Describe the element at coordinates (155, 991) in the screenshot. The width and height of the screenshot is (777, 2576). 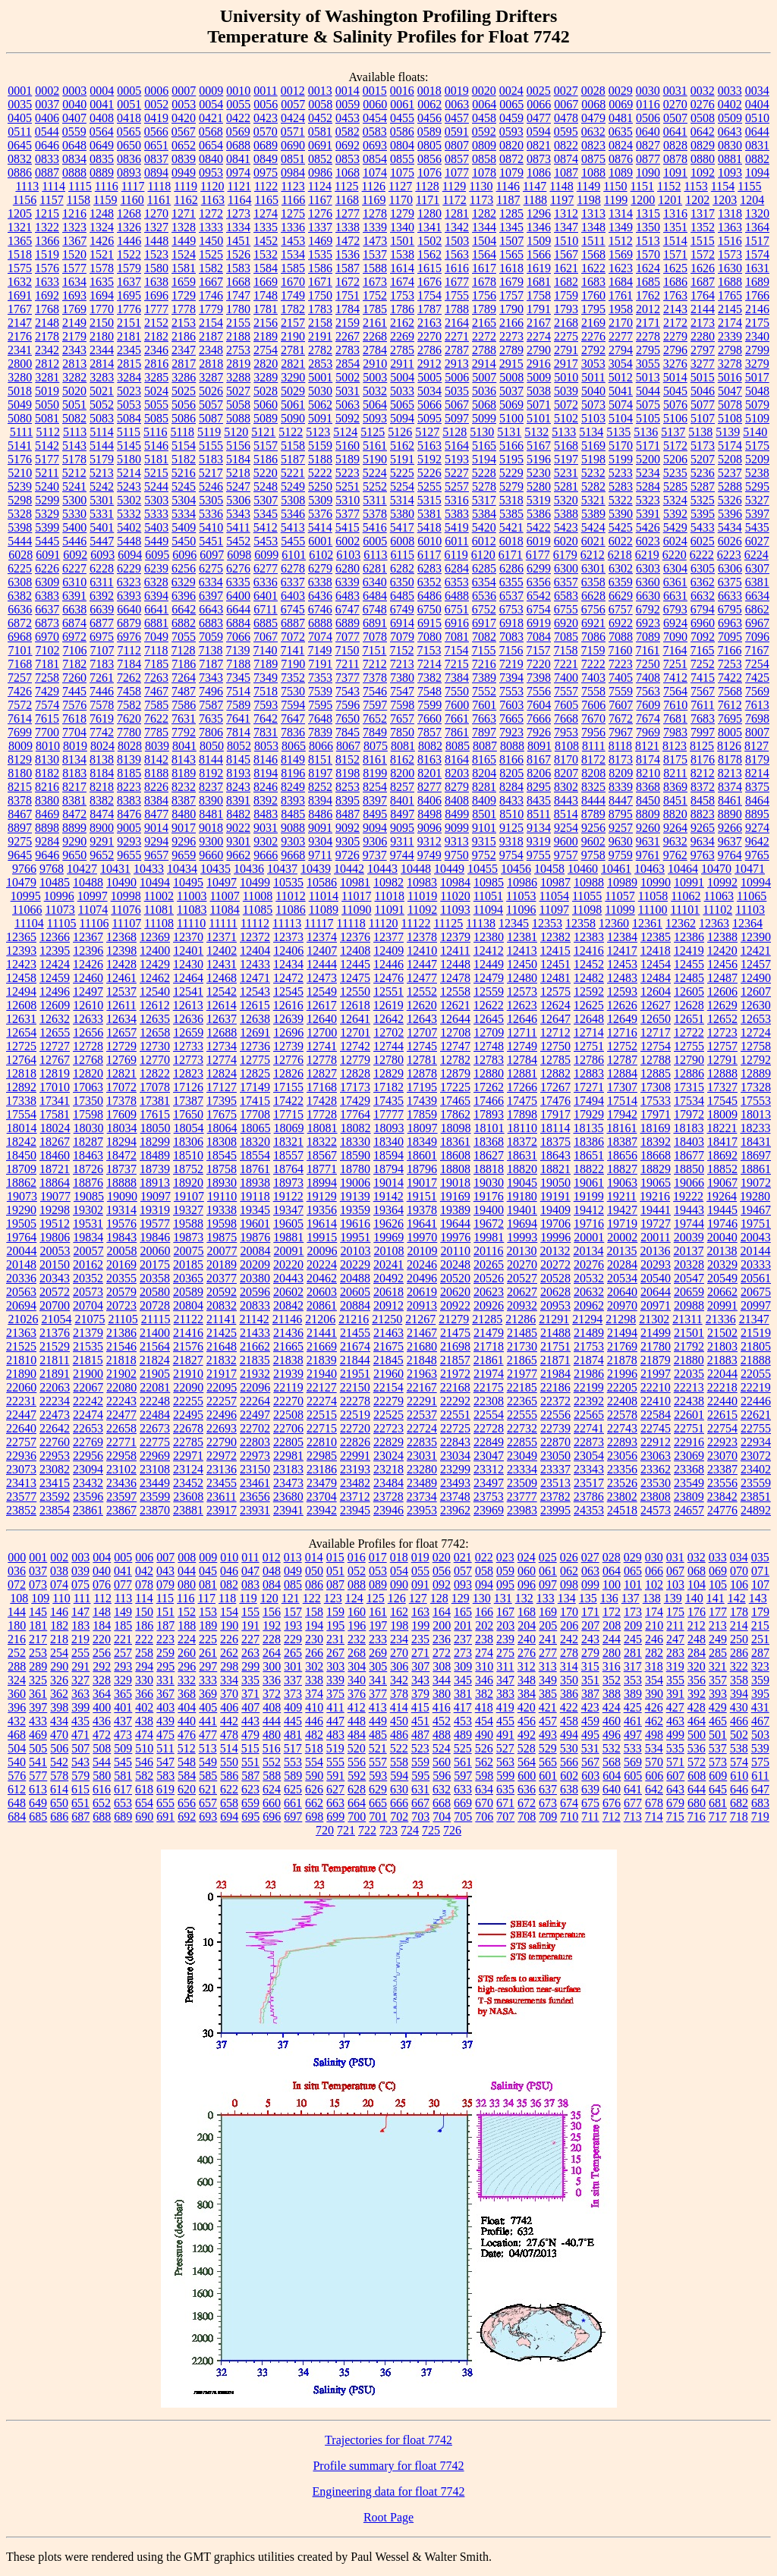
I see `12540` at that location.